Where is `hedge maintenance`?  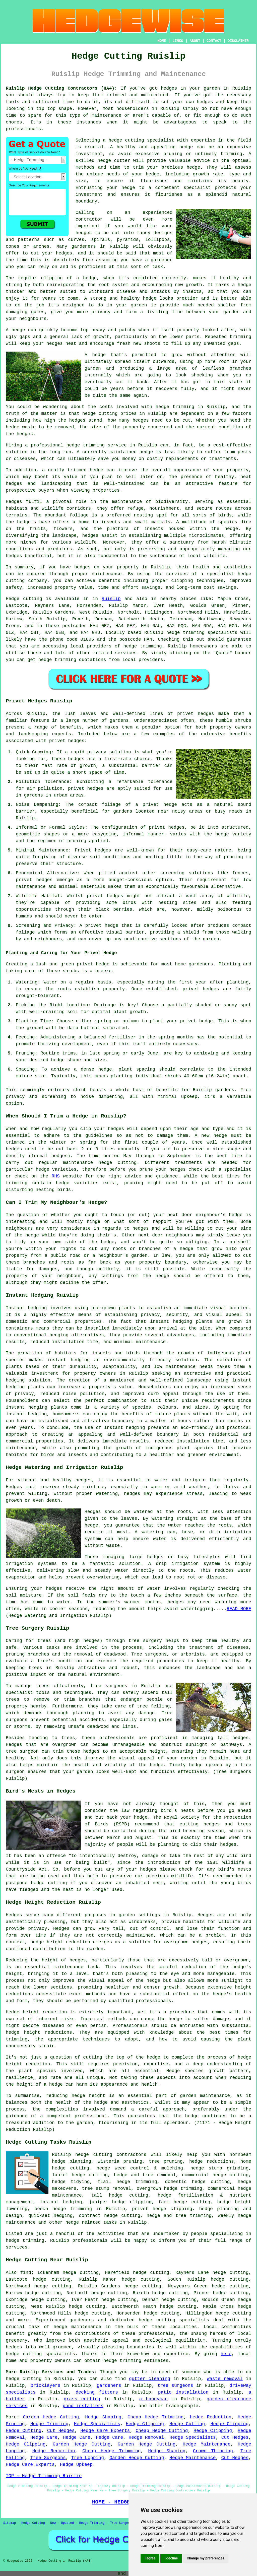
hedge maintenance is located at coordinates (77, 2326).